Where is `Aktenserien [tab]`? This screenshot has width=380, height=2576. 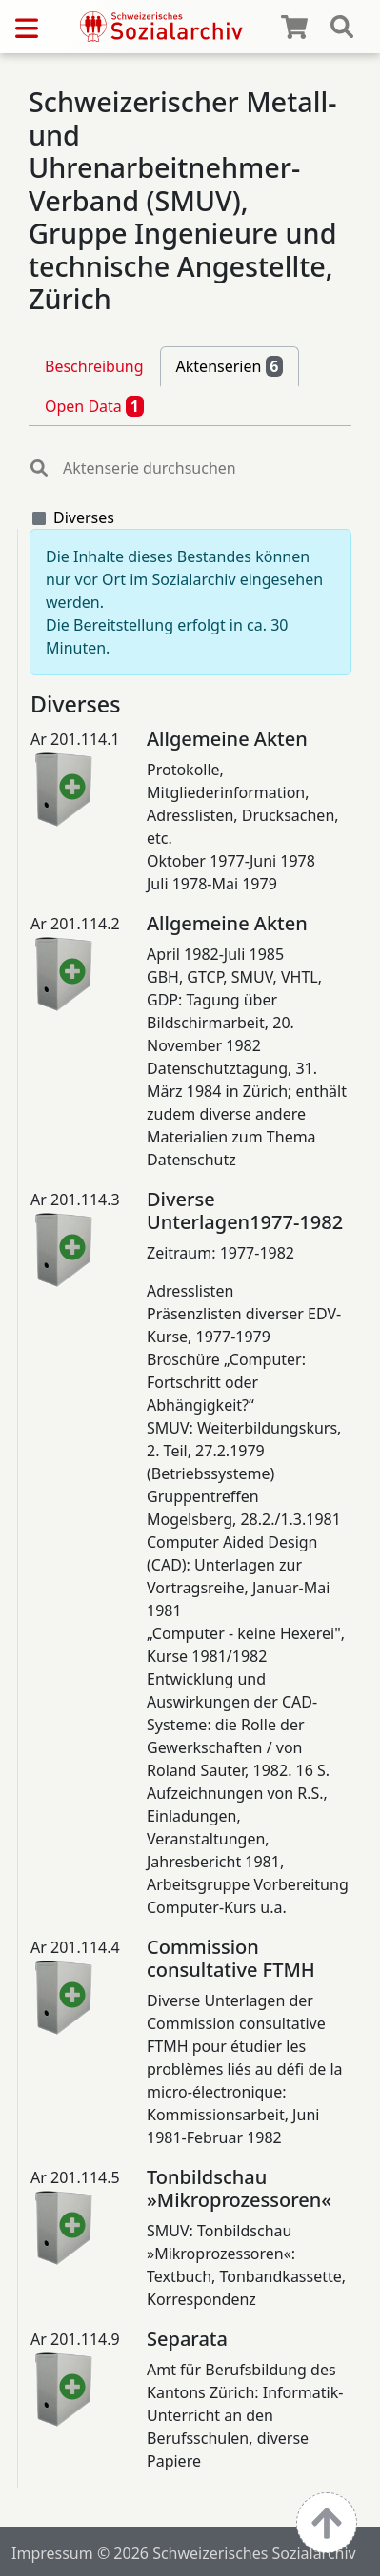
Aktenserien [tab] is located at coordinates (230, 366).